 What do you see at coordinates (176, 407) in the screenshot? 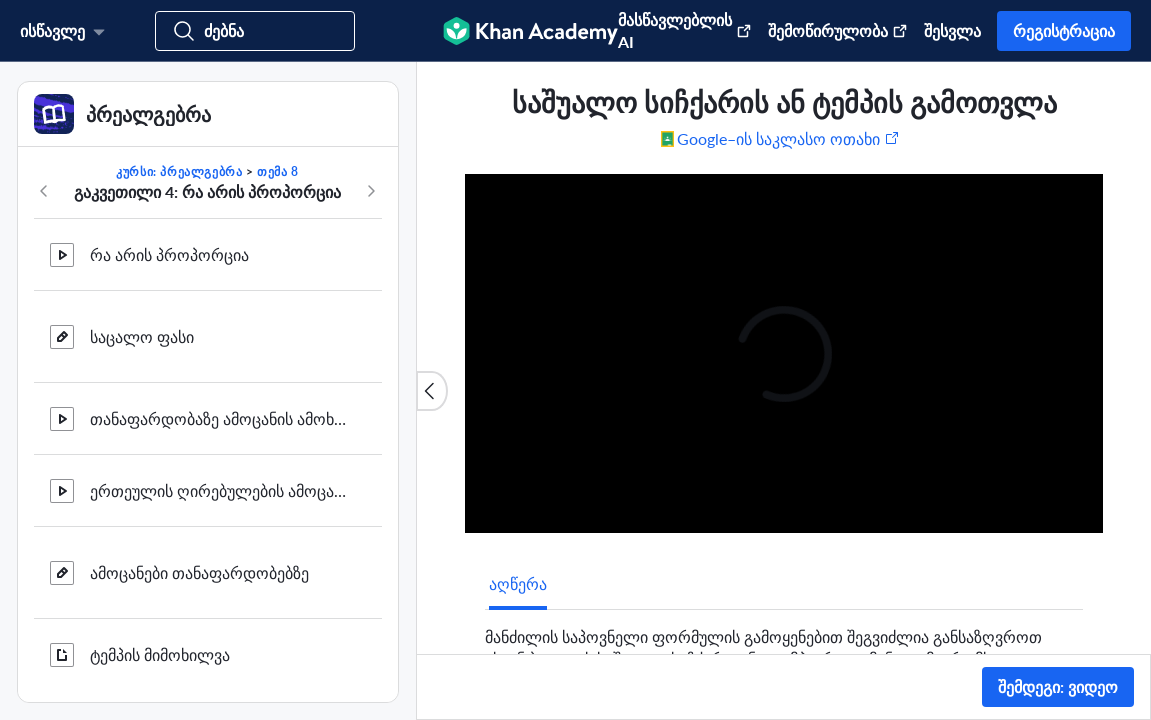
I see `ამოცანები სიჩქარეზე 2` at bounding box center [176, 407].